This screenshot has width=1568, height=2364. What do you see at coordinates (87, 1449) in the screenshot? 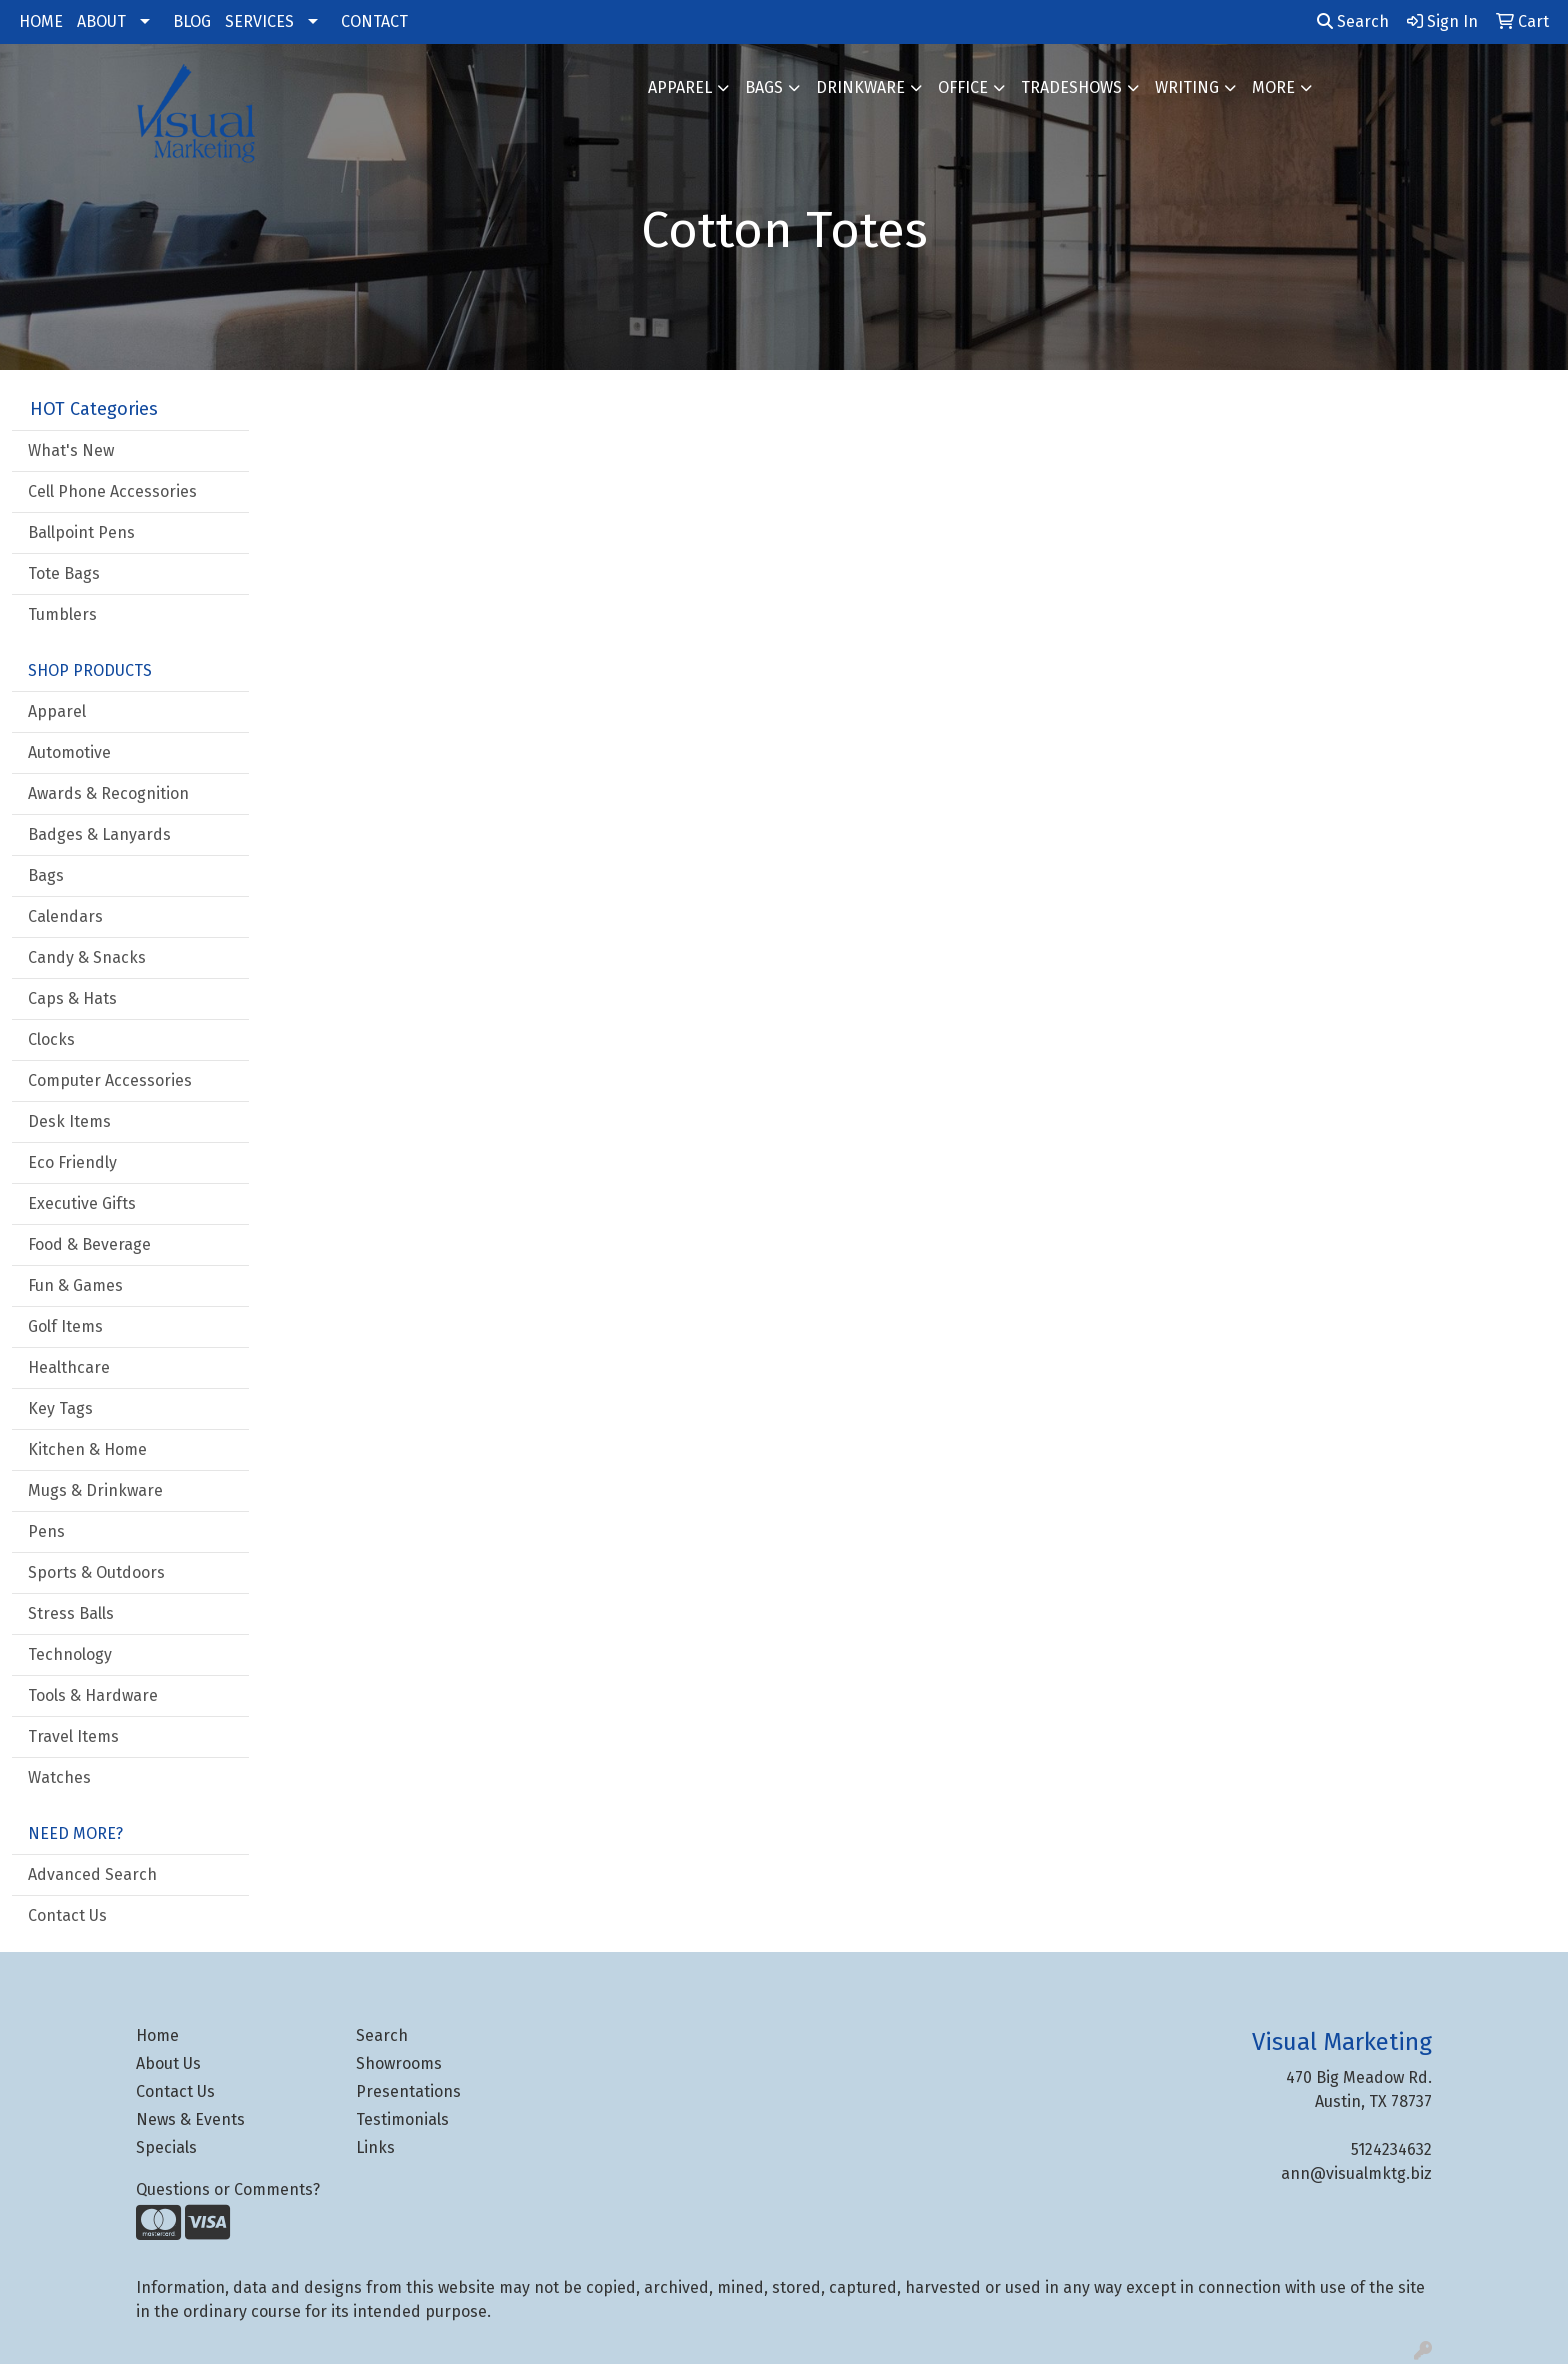
I see `Kitchen & Home` at bounding box center [87, 1449].